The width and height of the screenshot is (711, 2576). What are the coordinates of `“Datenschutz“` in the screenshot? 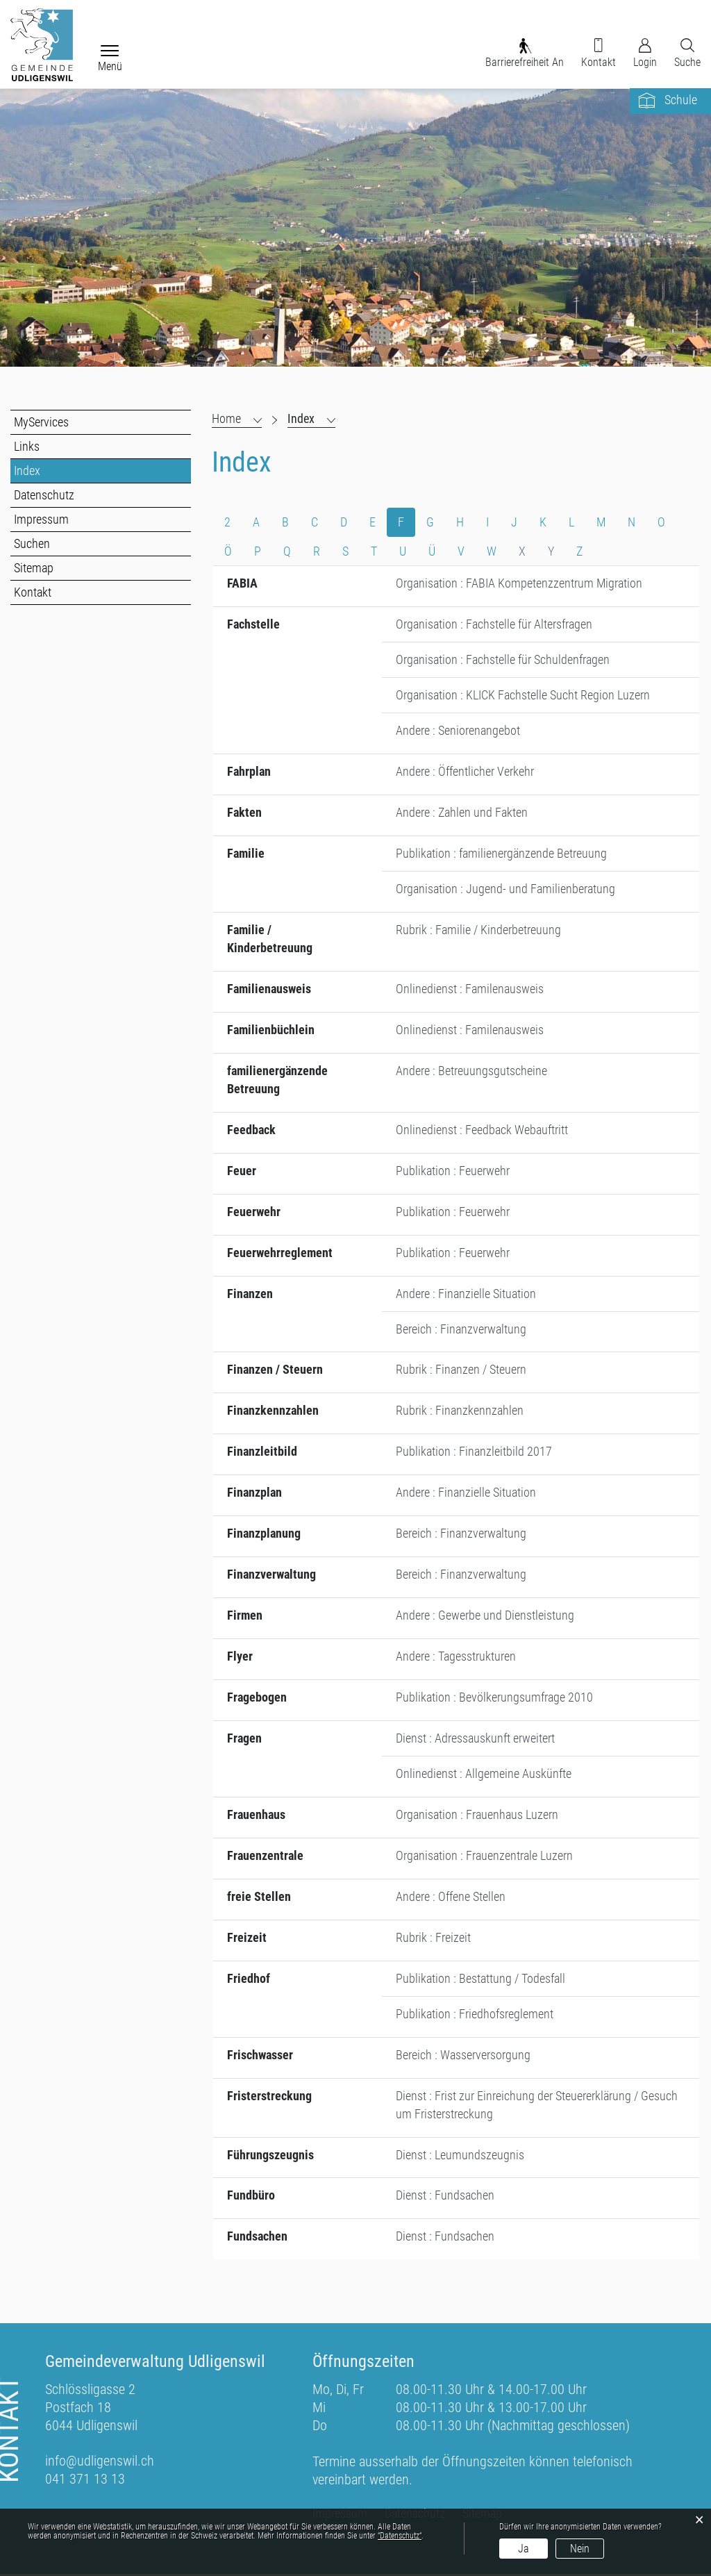 It's located at (399, 2536).